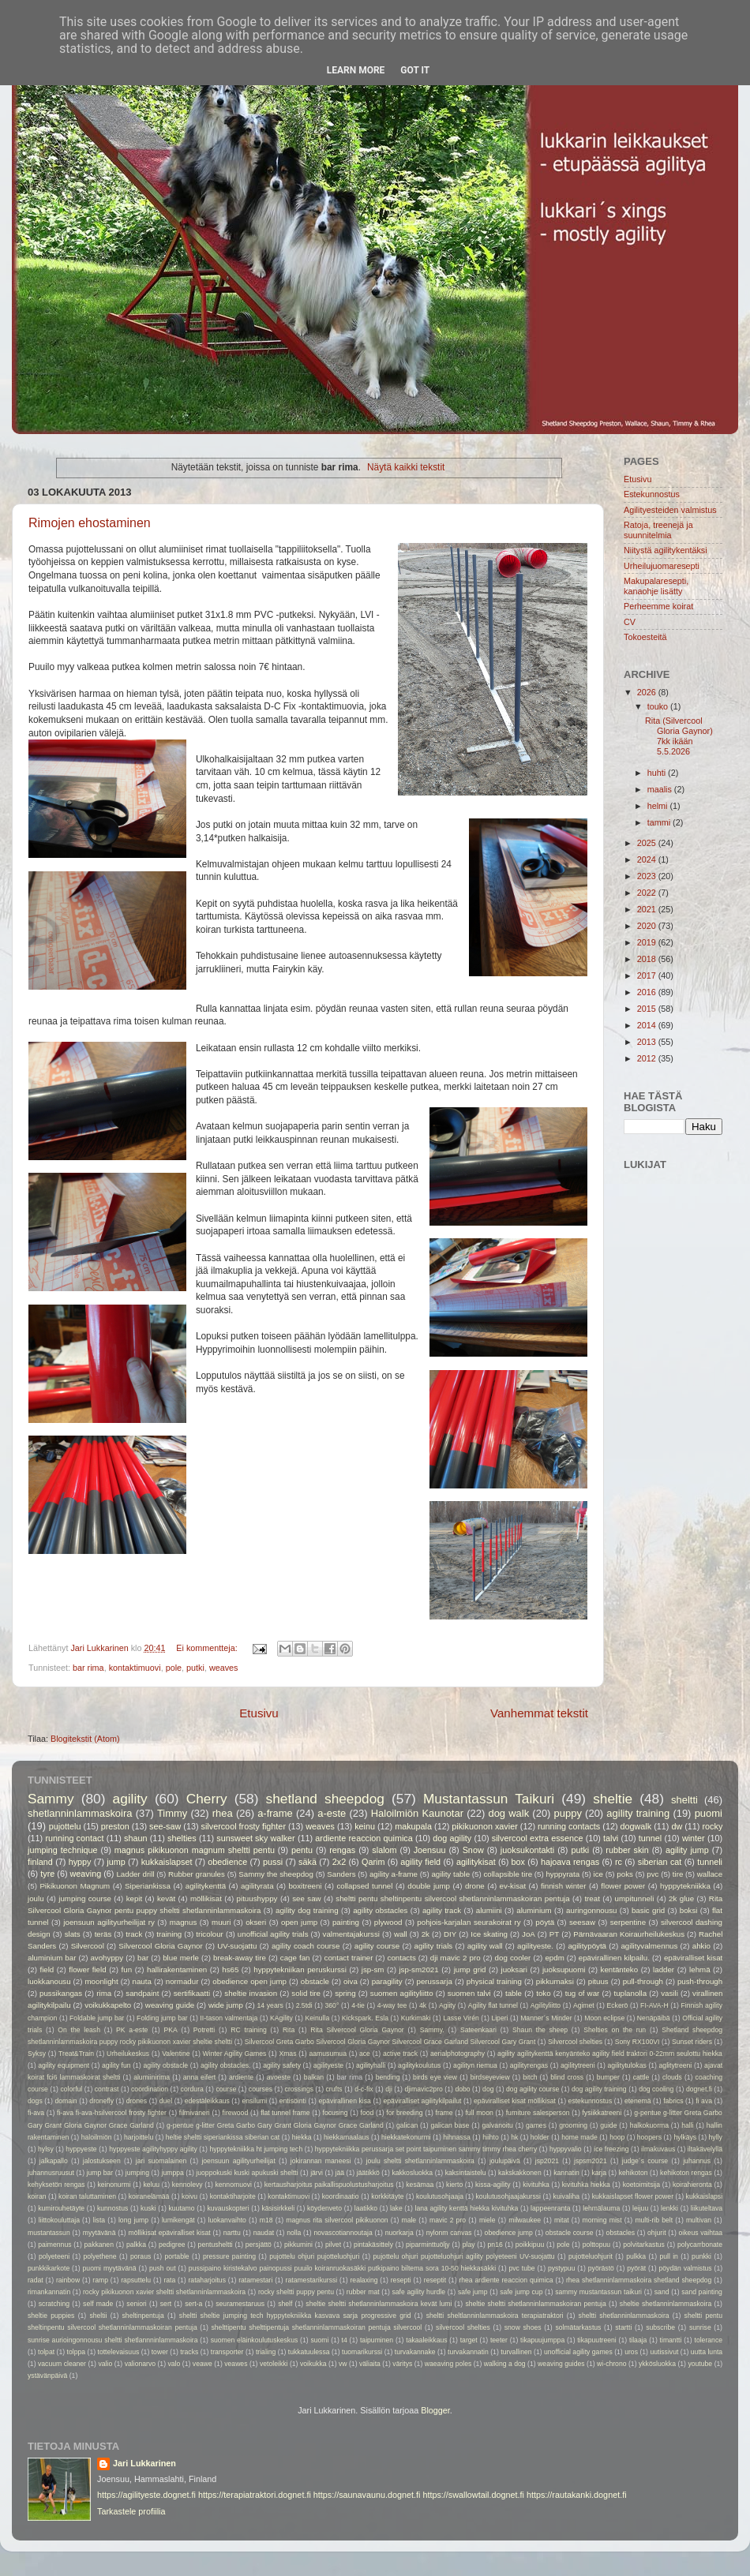 Image resolution: width=750 pixels, height=2576 pixels. I want to click on koiranelämää, so click(149, 2196).